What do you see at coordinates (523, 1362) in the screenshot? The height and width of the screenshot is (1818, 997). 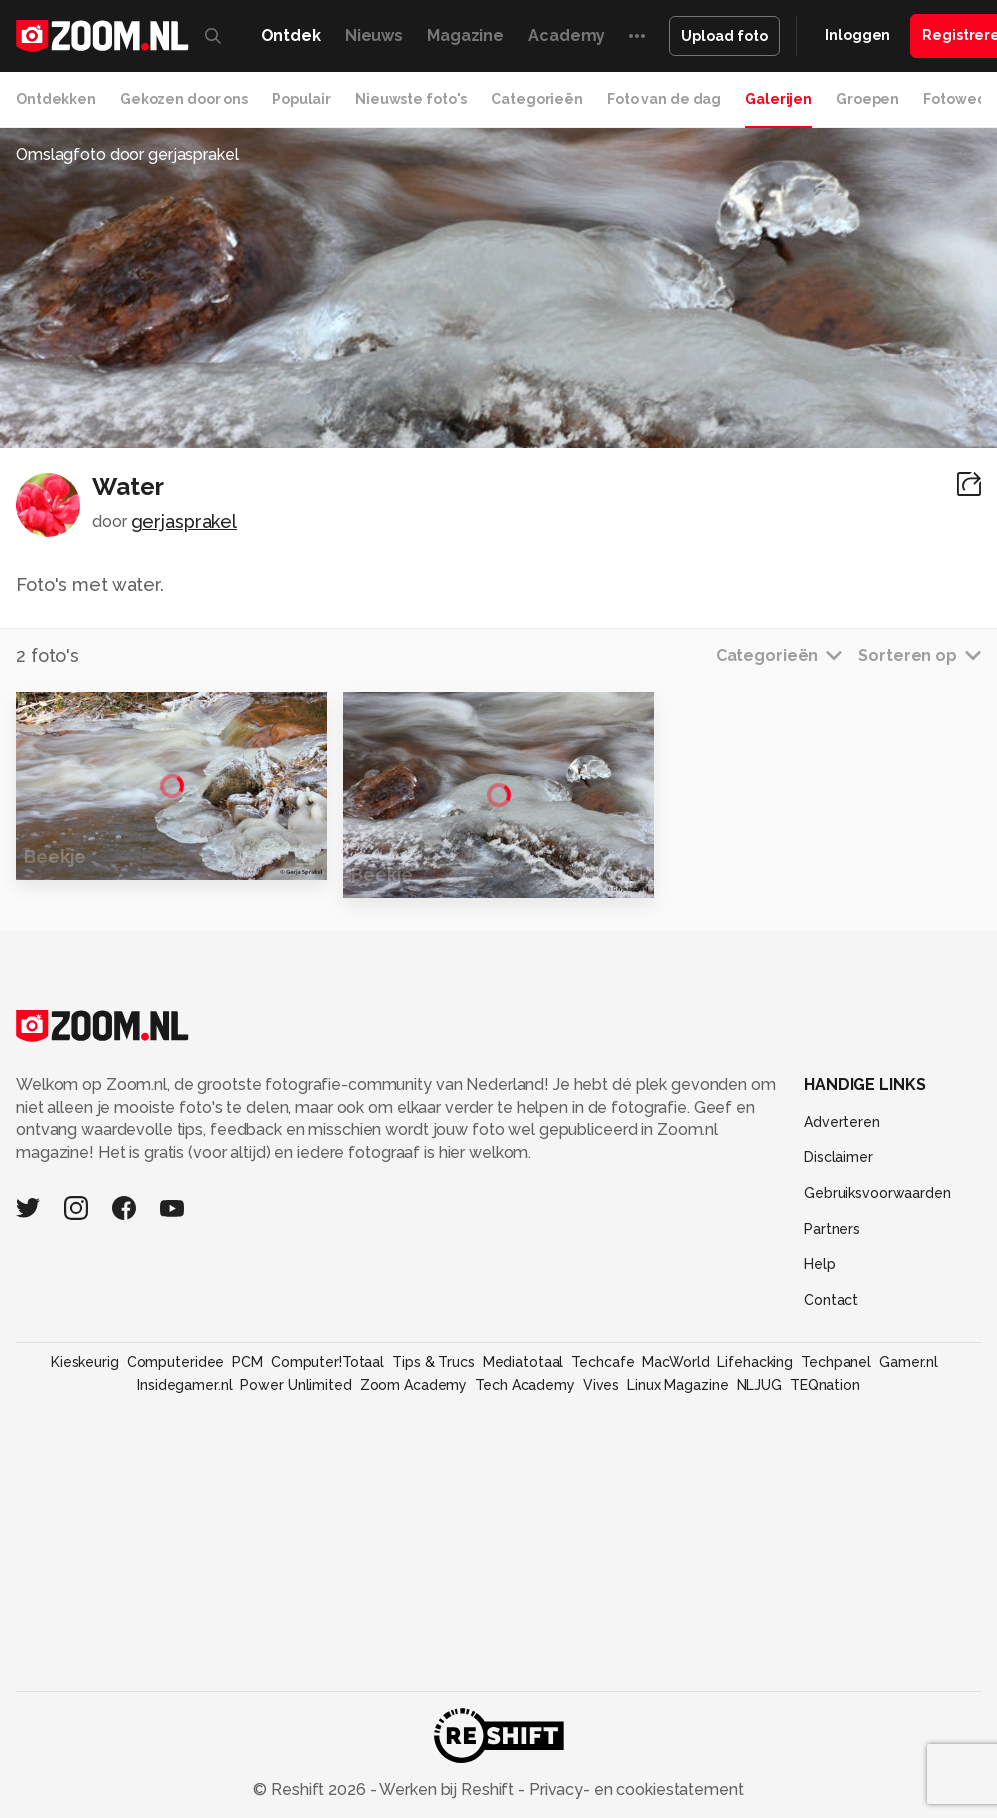 I see `Mediatotaal` at bounding box center [523, 1362].